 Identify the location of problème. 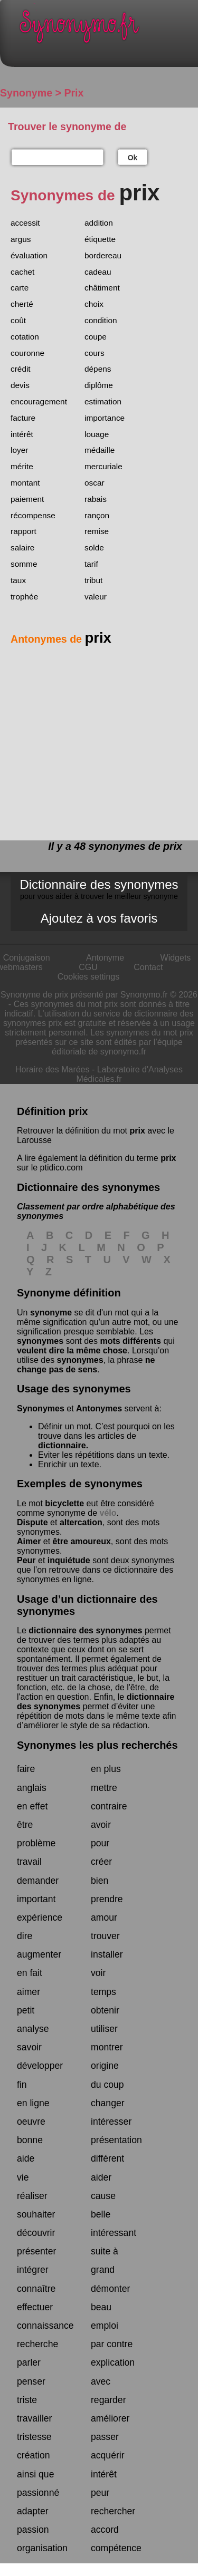
(36, 1843).